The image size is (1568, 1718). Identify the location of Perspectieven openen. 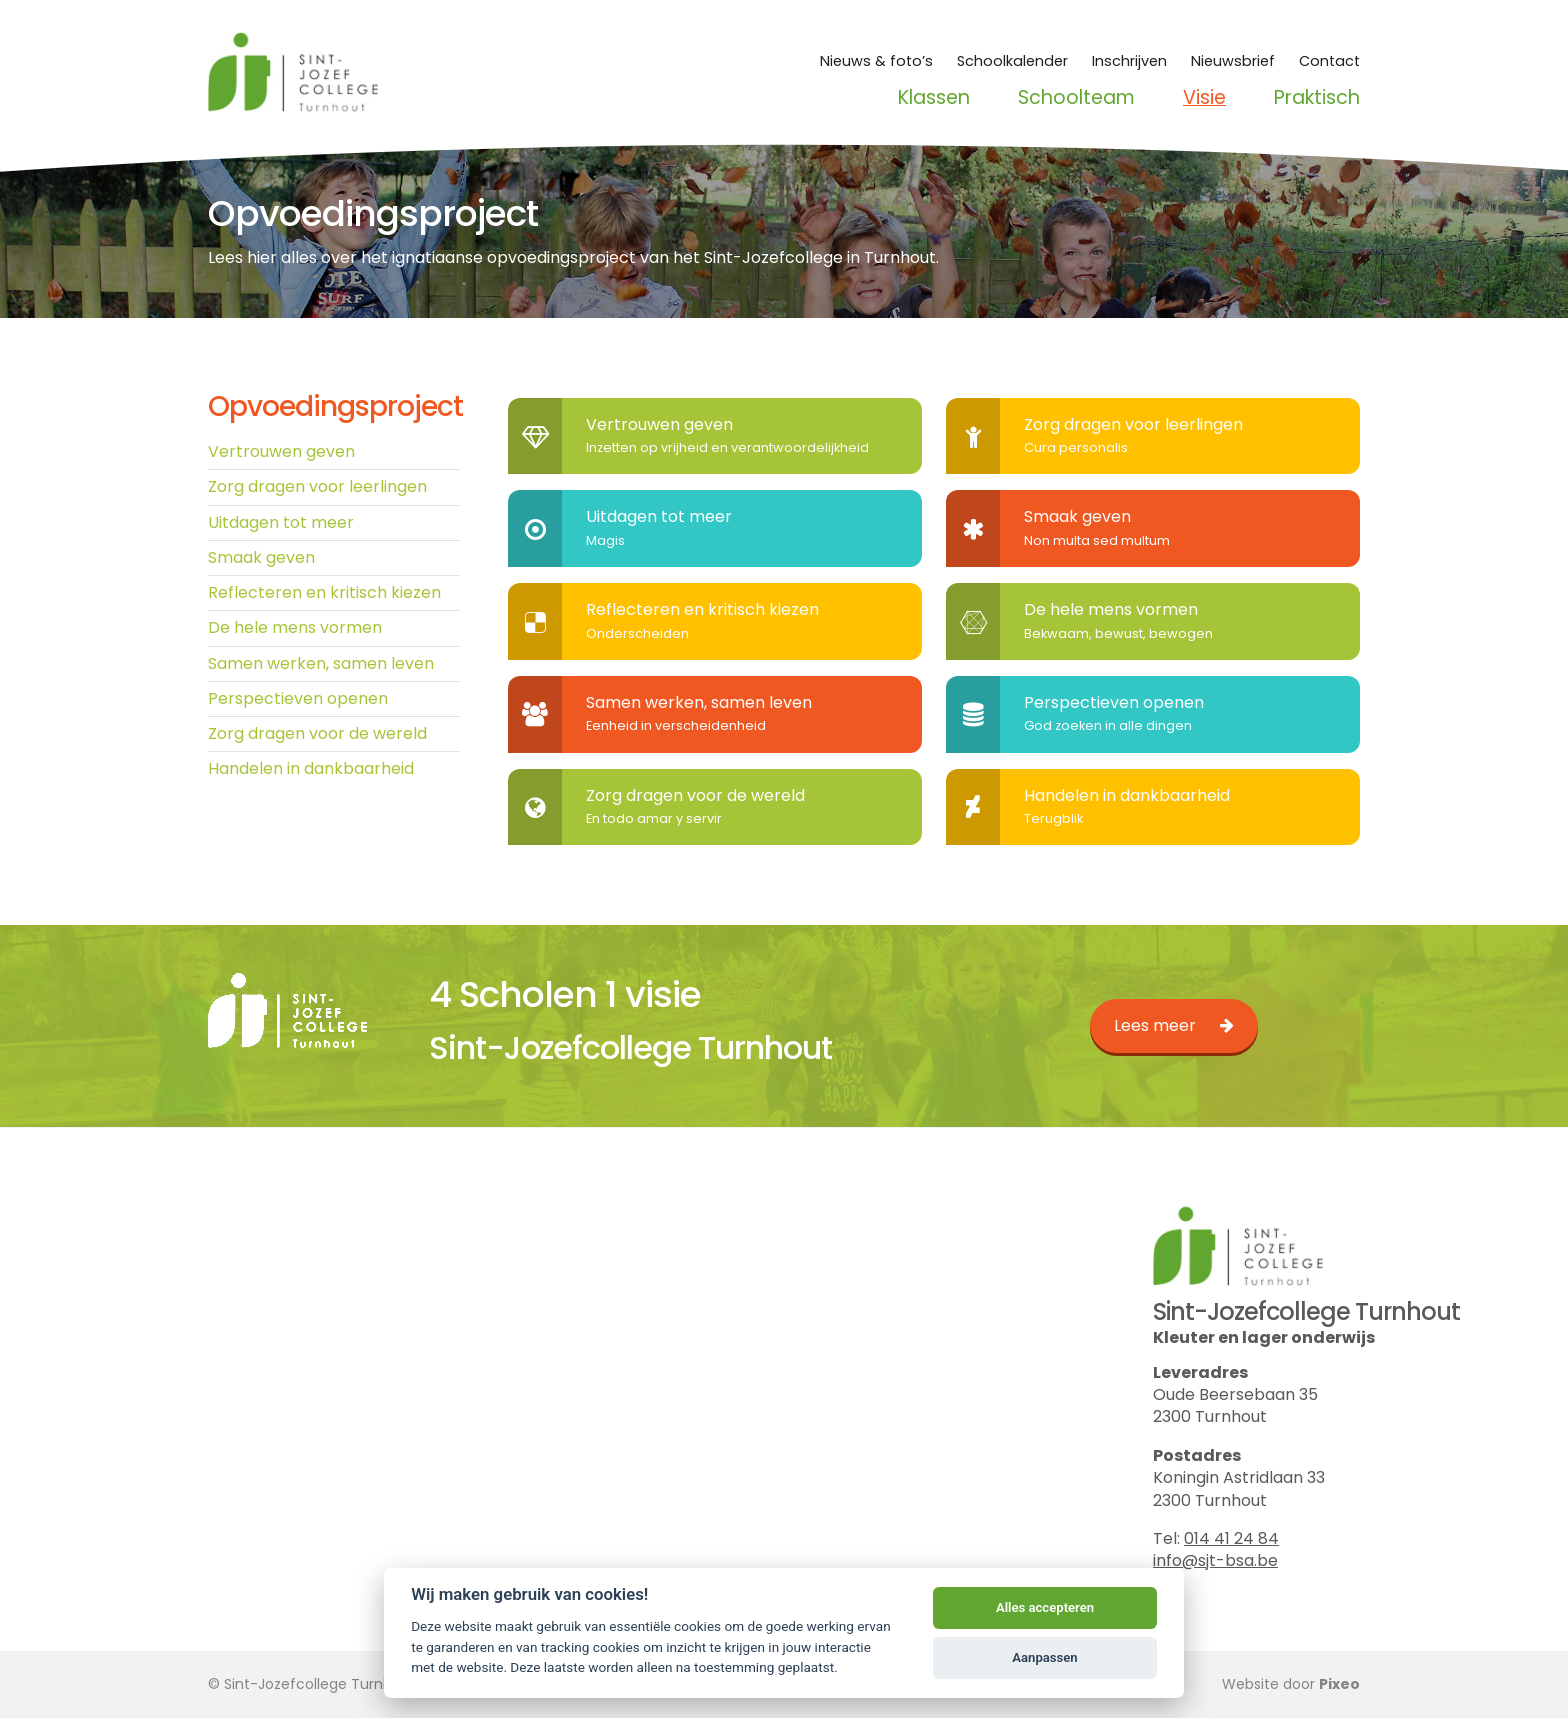
(298, 699).